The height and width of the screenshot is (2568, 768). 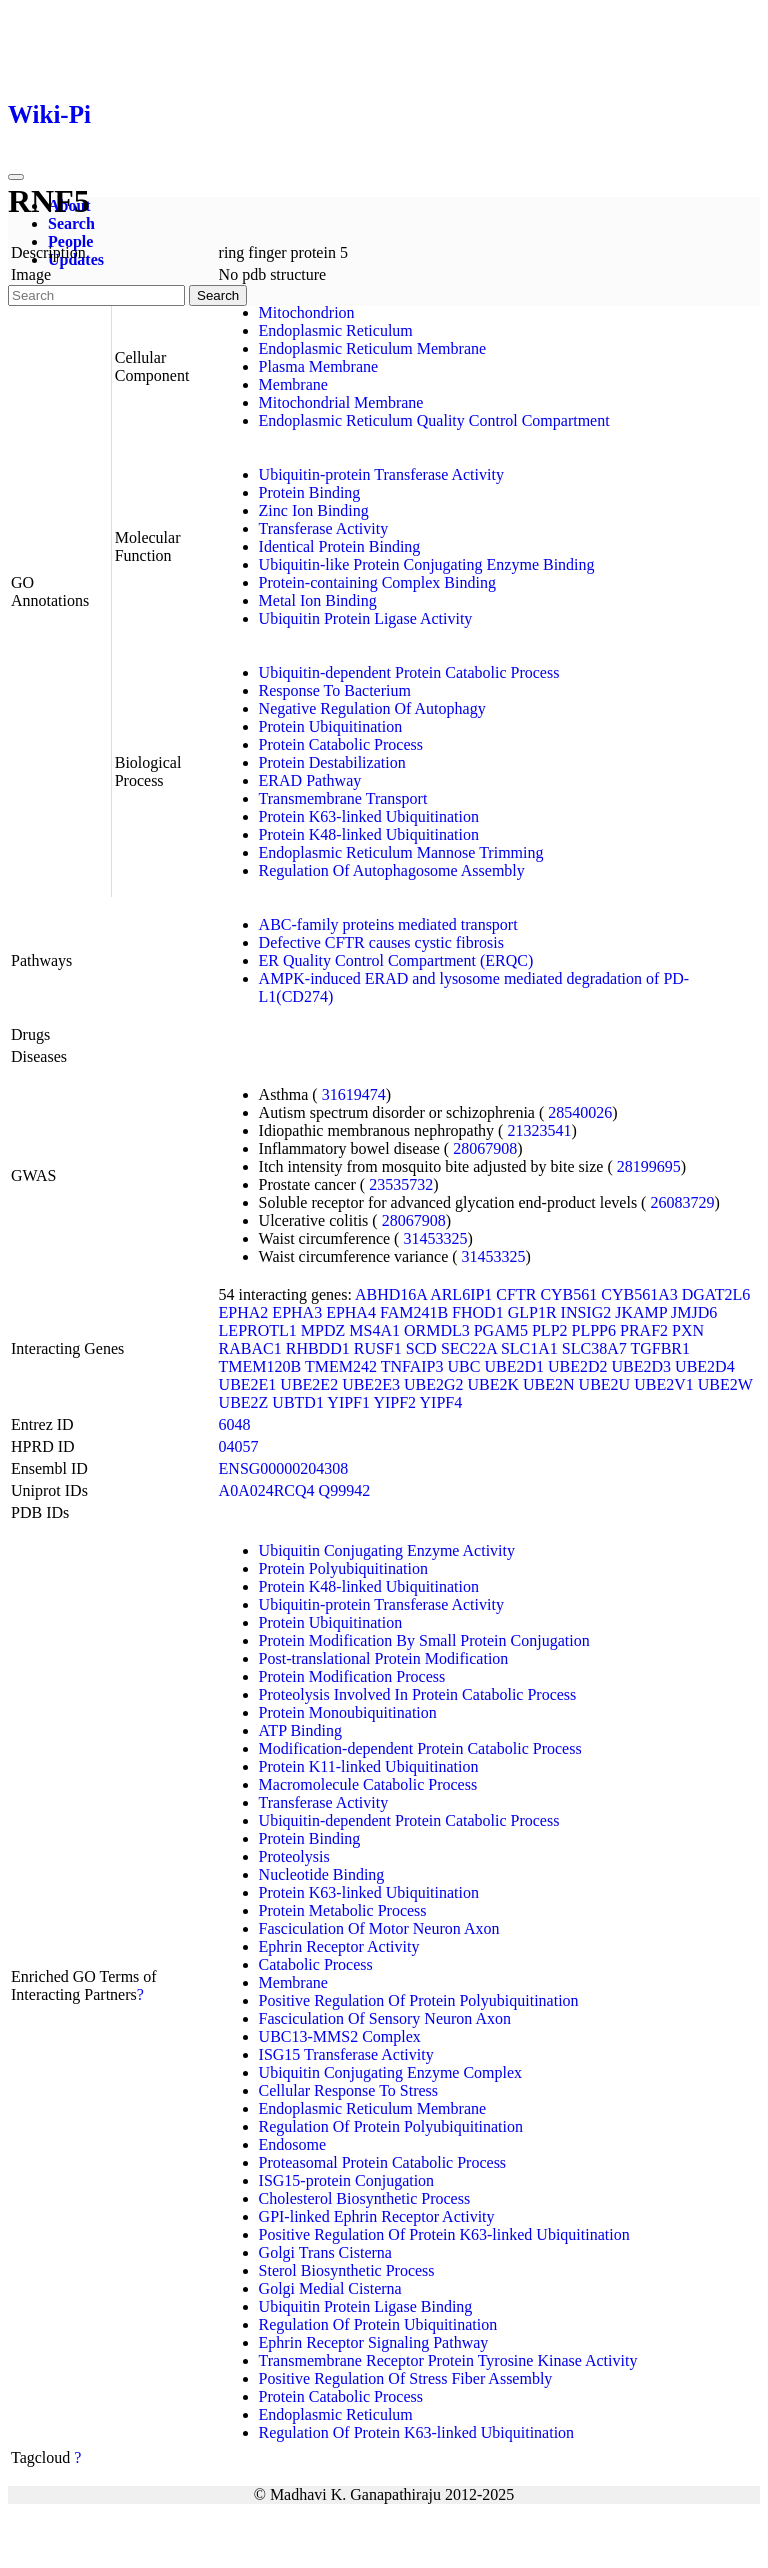 I want to click on Macromolecule Catabolic Process, so click(x=368, y=1784).